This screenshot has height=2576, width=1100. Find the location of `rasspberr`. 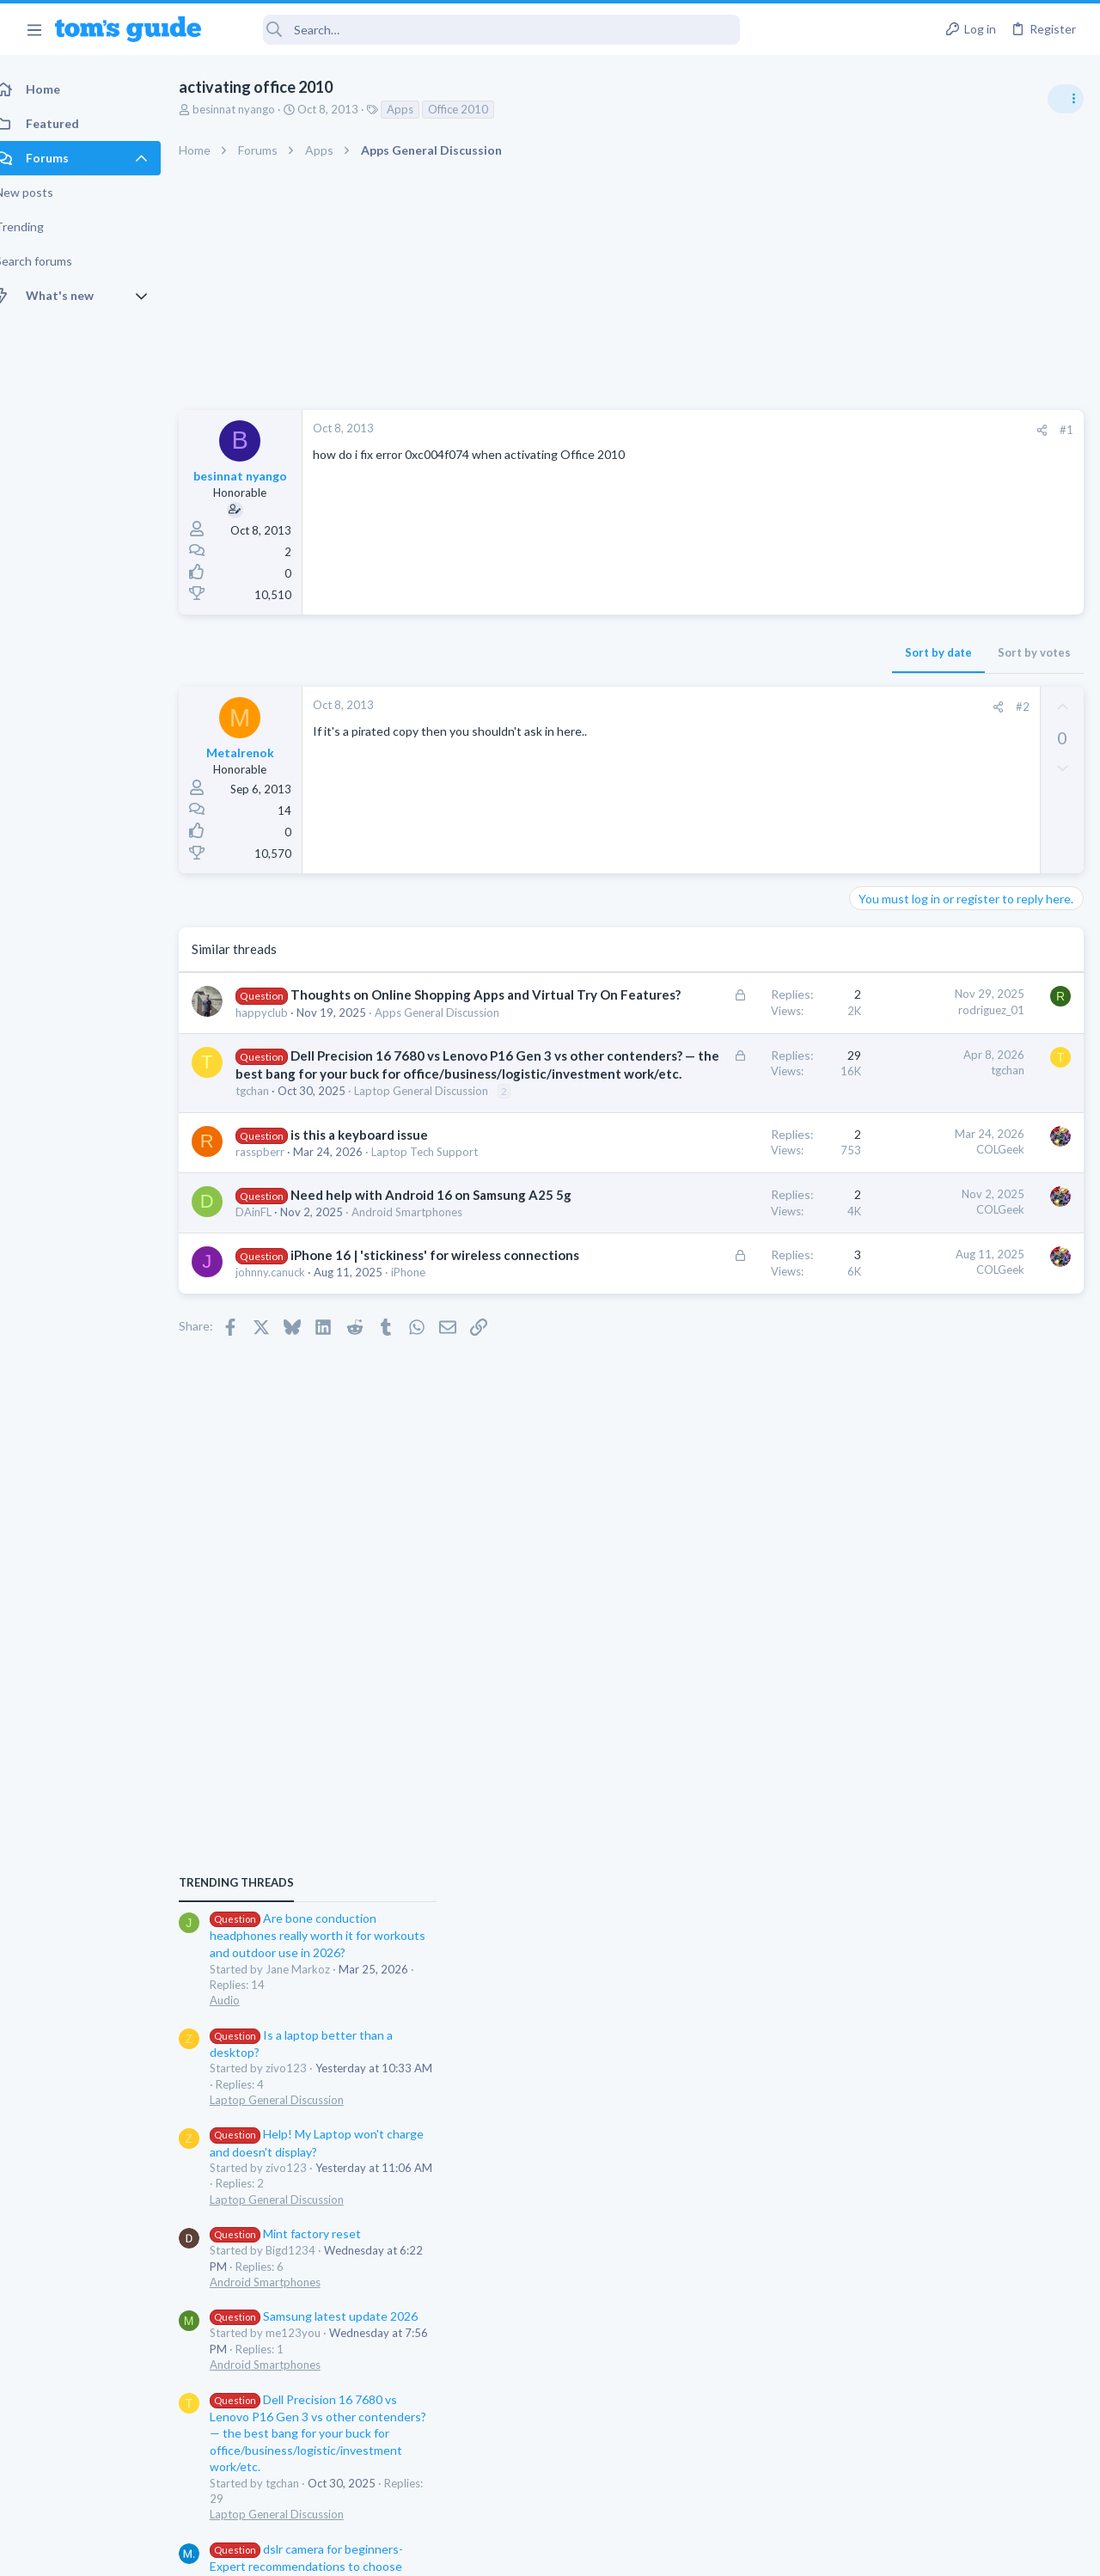

rasspberr is located at coordinates (278, 1291).